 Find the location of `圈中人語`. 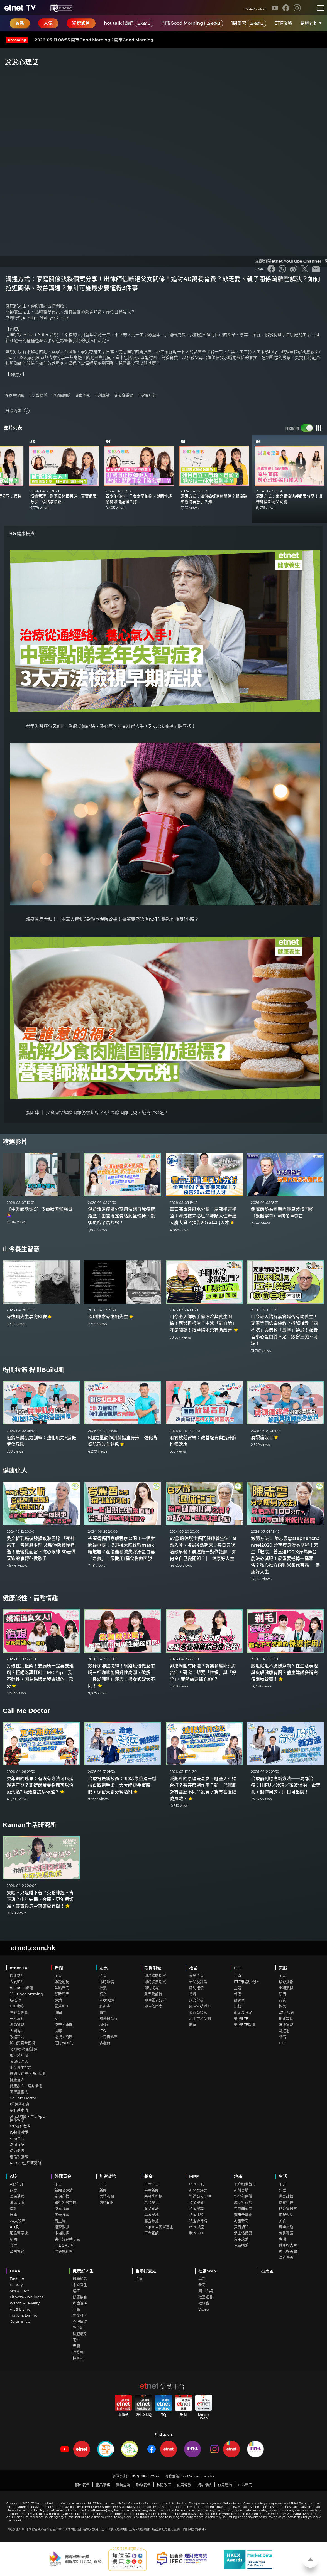

圈中人語 is located at coordinates (205, 2291).